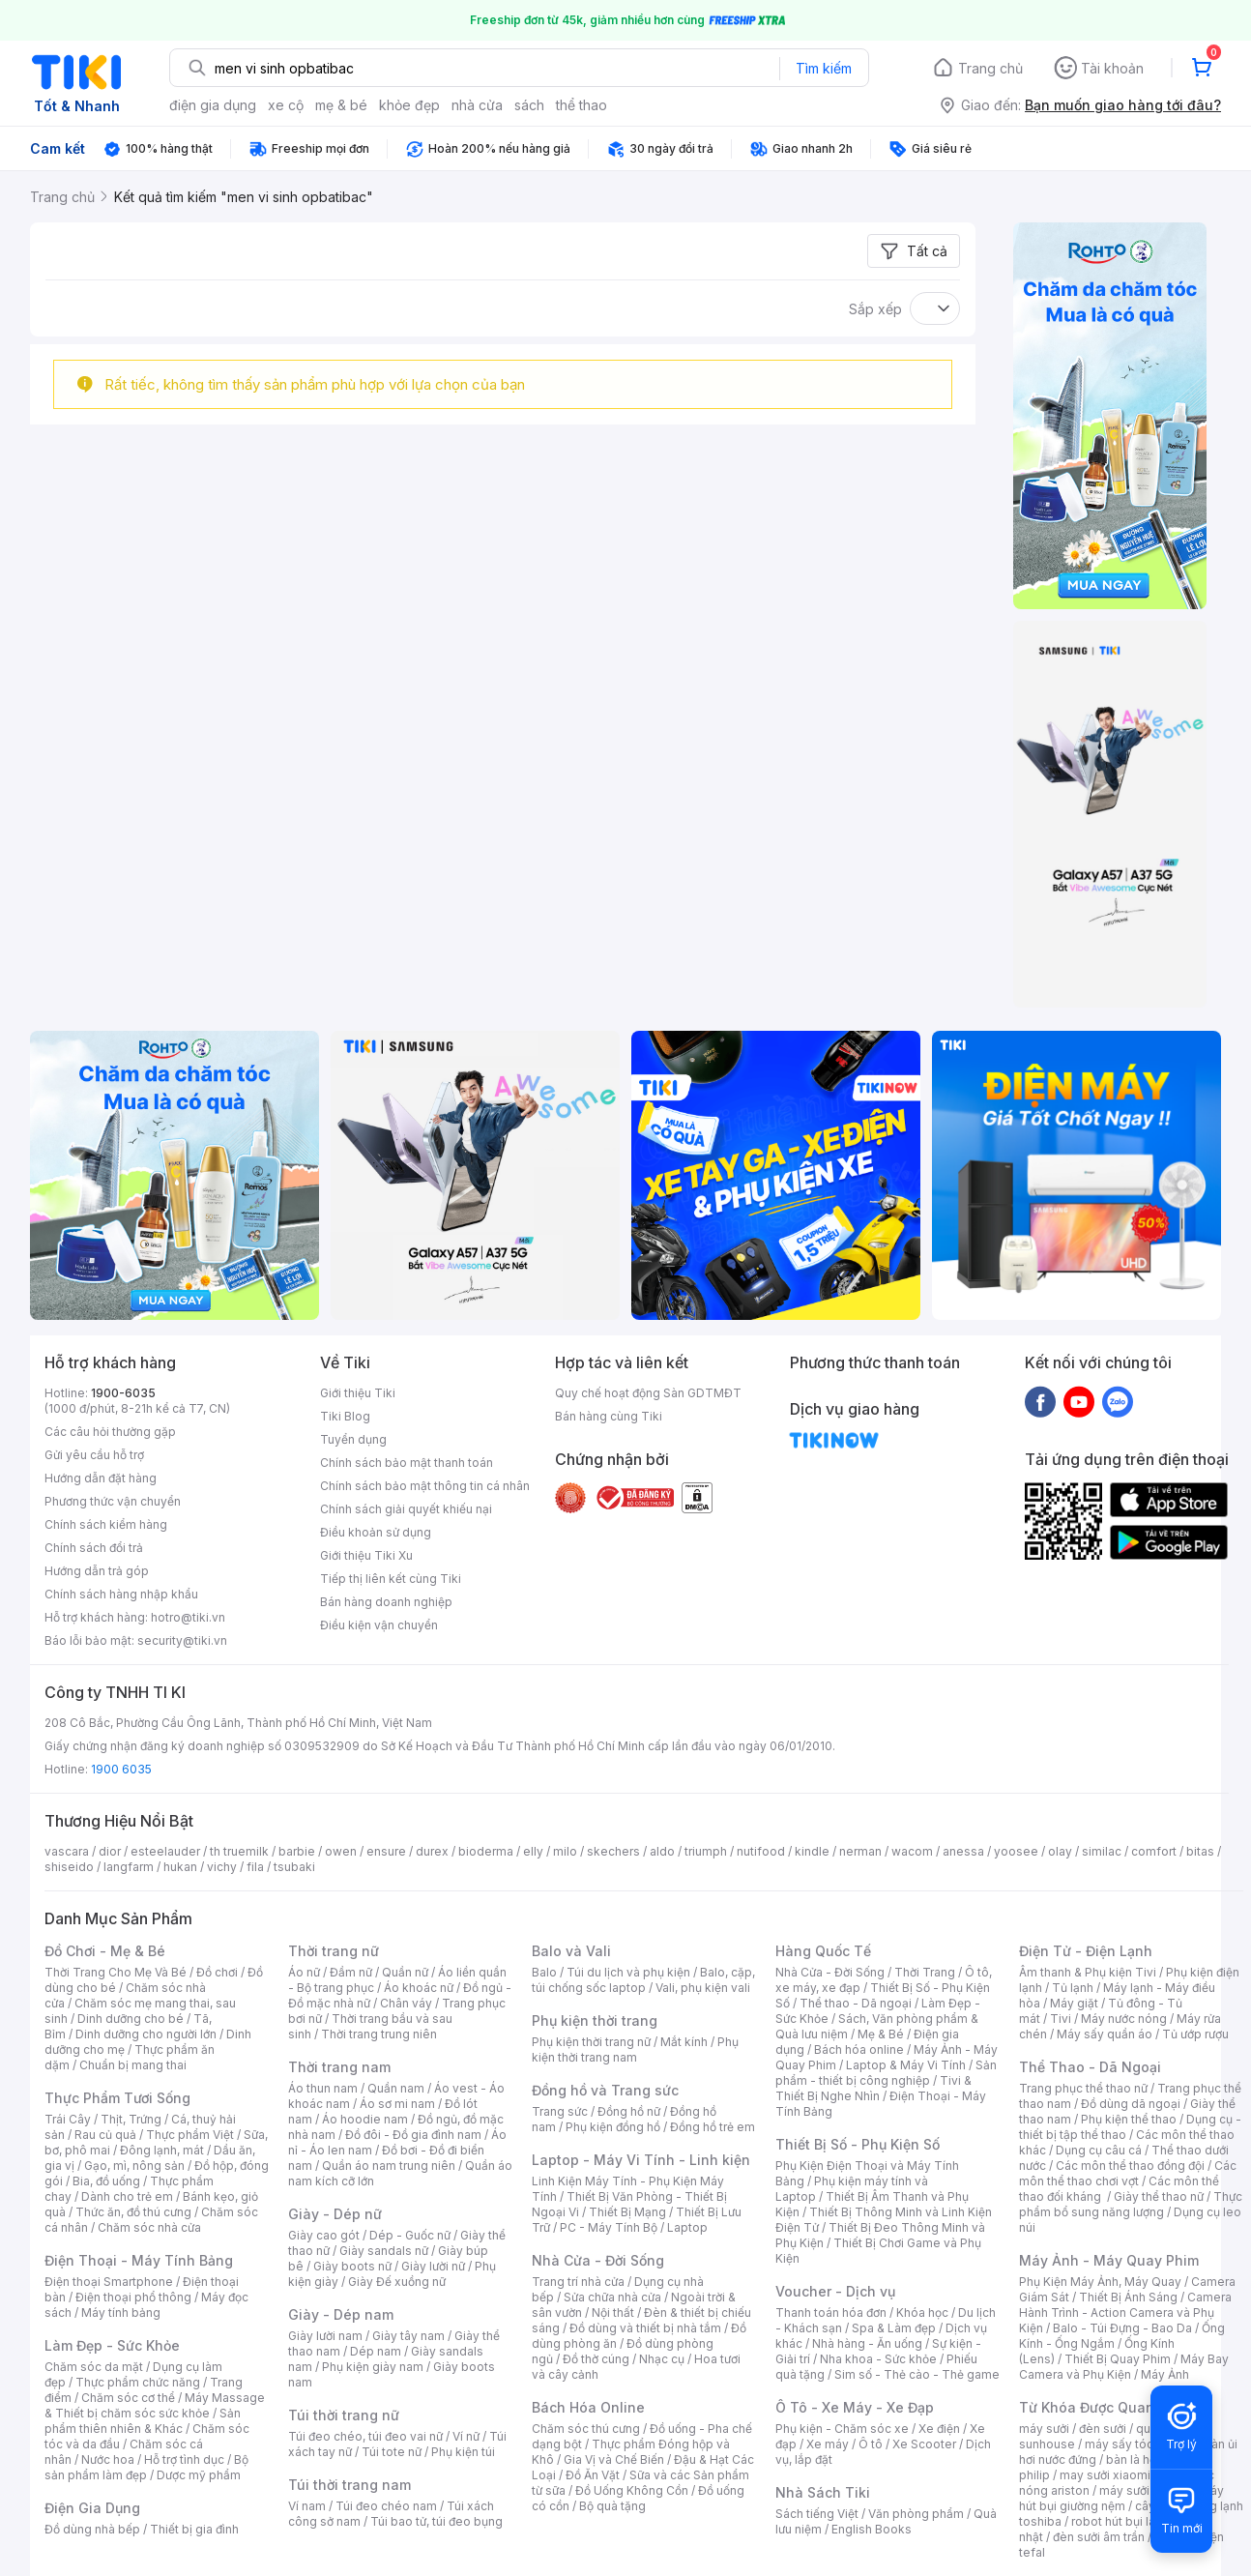  I want to click on bioderma, so click(485, 1851).